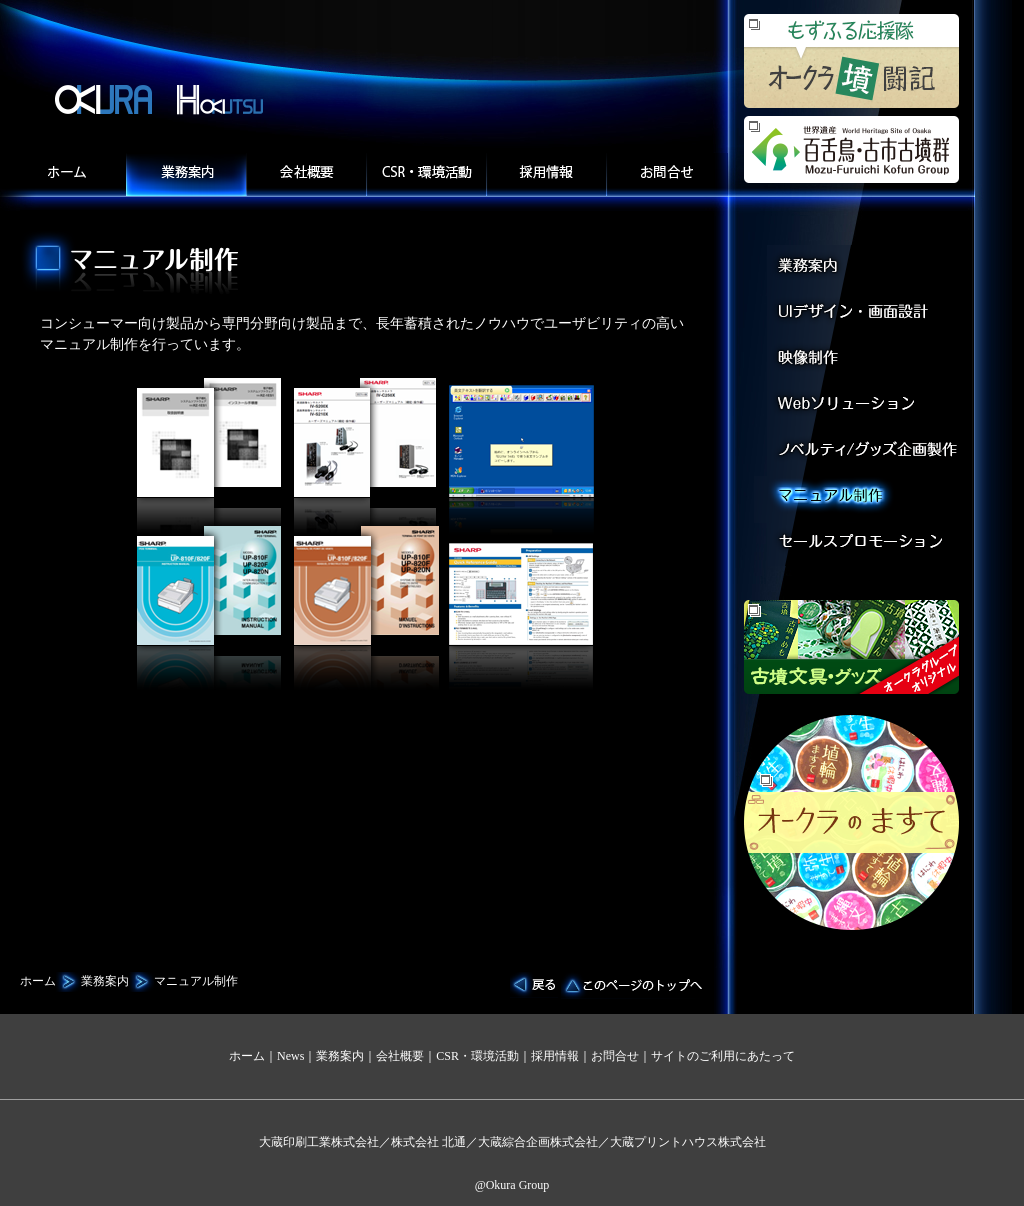  Describe the element at coordinates (477, 1056) in the screenshot. I see `CSR・環境活動` at that location.